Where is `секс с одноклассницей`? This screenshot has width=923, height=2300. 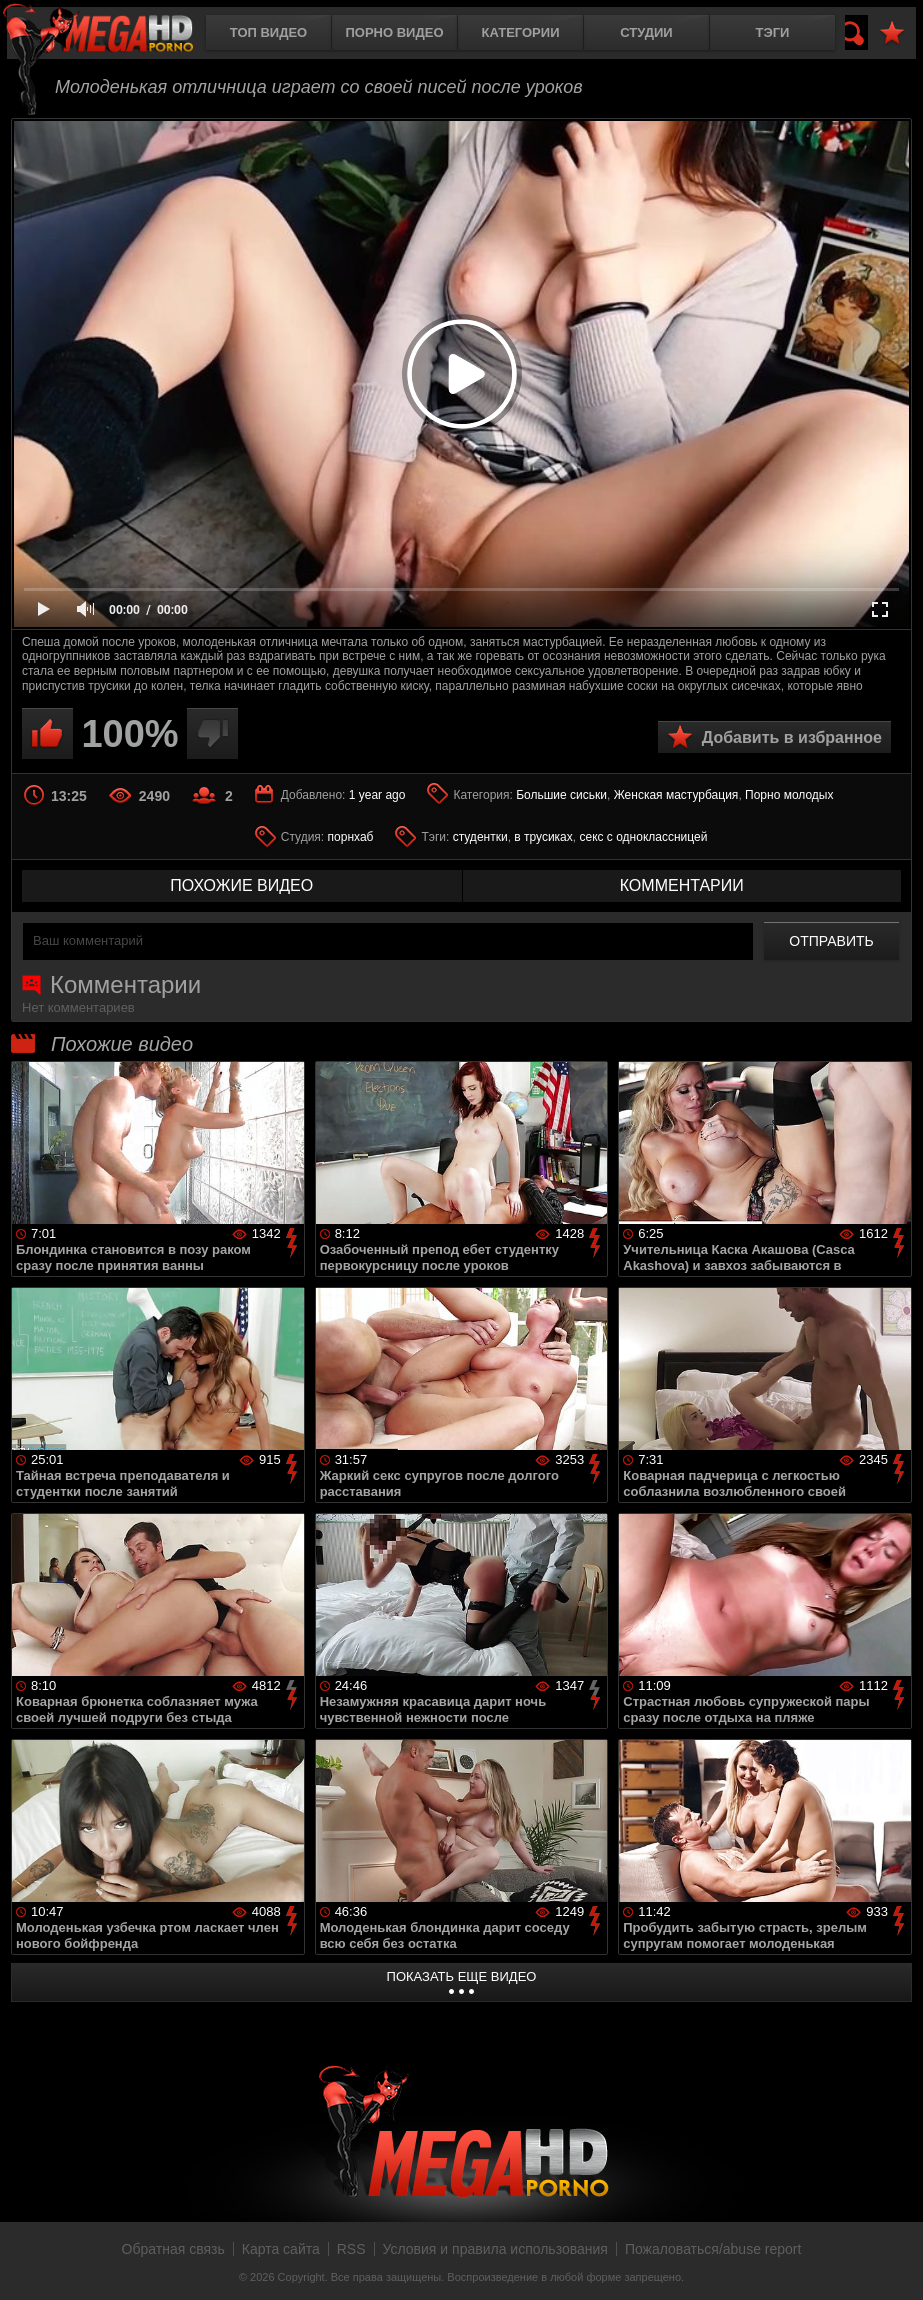 секс с одноклассницей is located at coordinates (643, 837).